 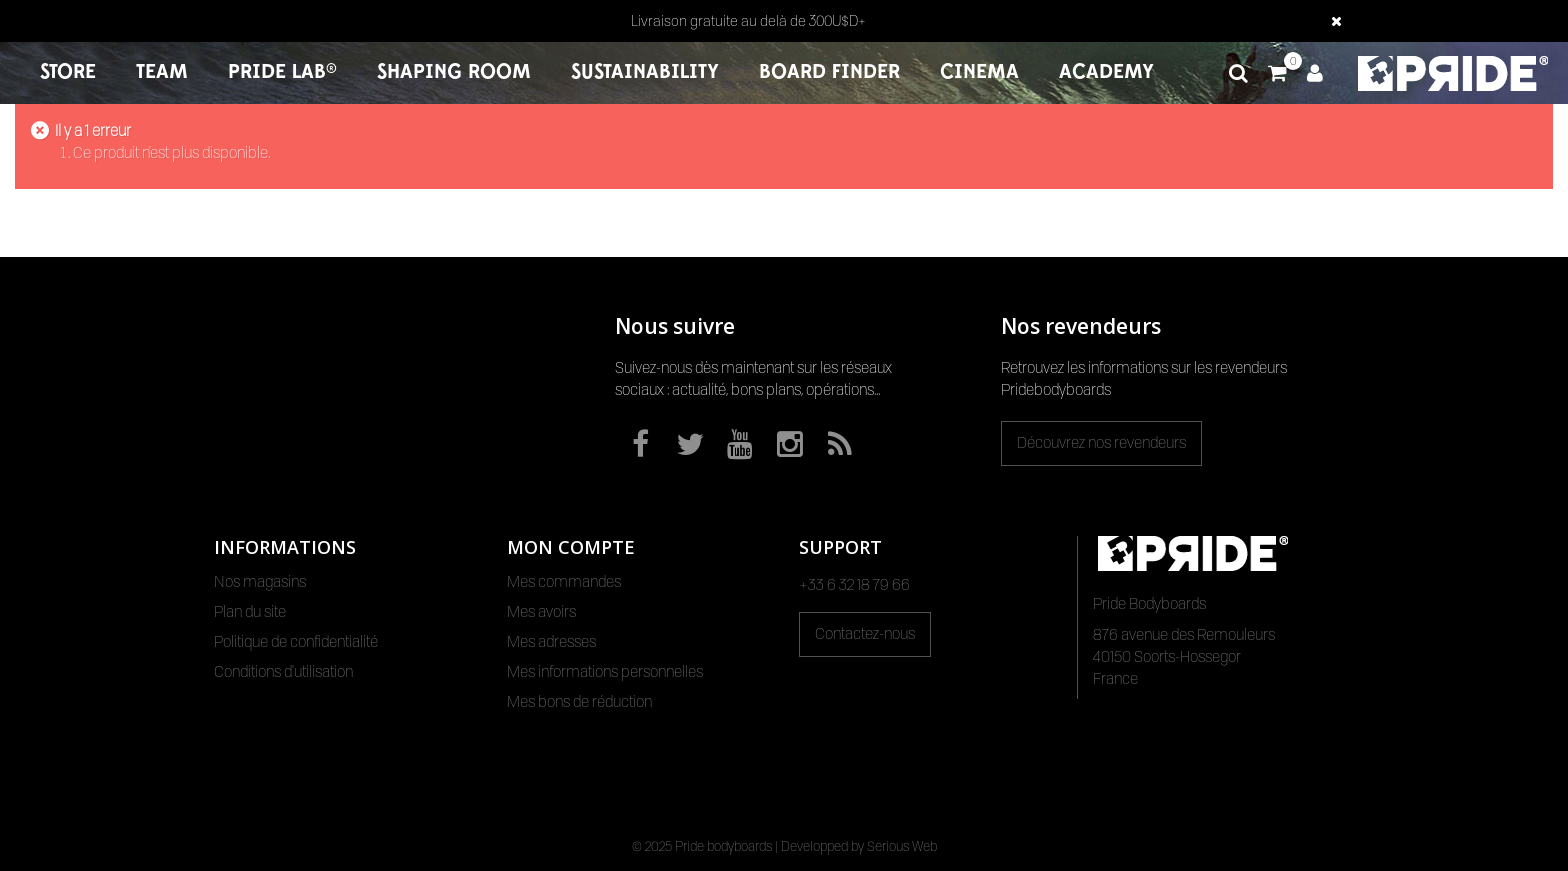 I want to click on Plan du site, so click(x=250, y=612).